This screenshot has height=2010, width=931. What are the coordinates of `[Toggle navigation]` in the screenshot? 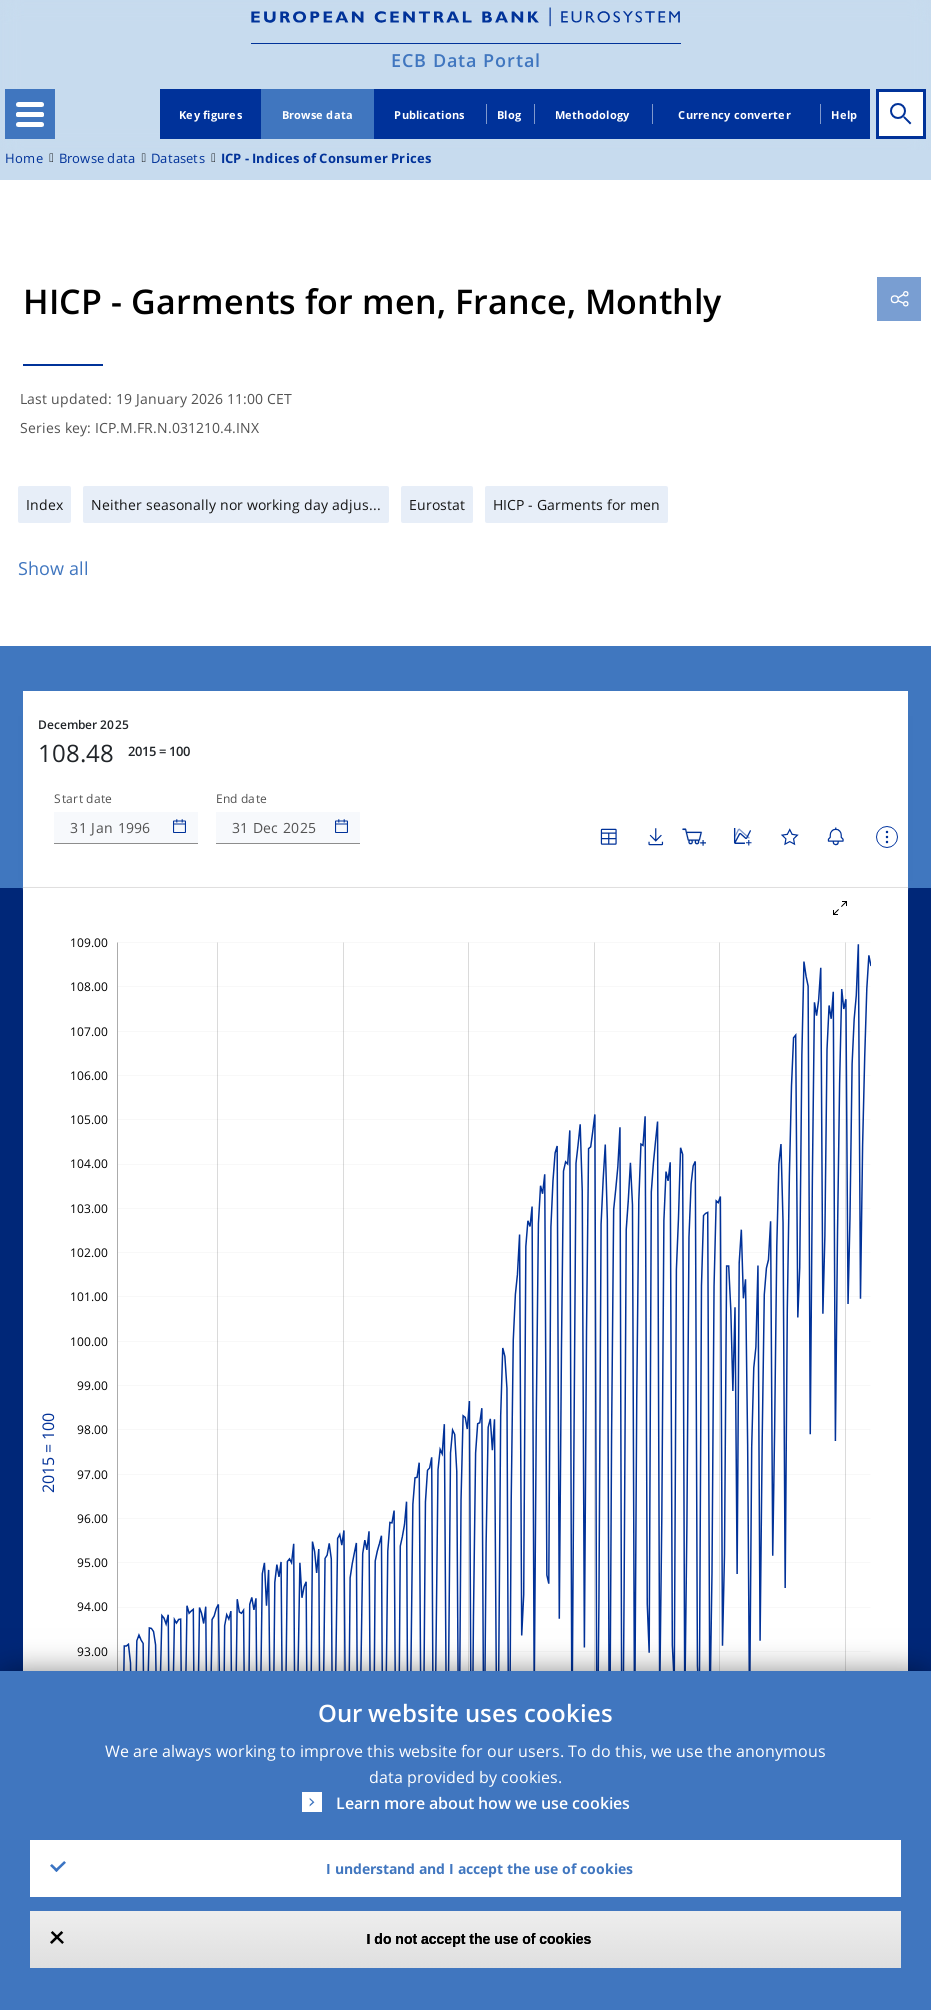 It's located at (30, 114).